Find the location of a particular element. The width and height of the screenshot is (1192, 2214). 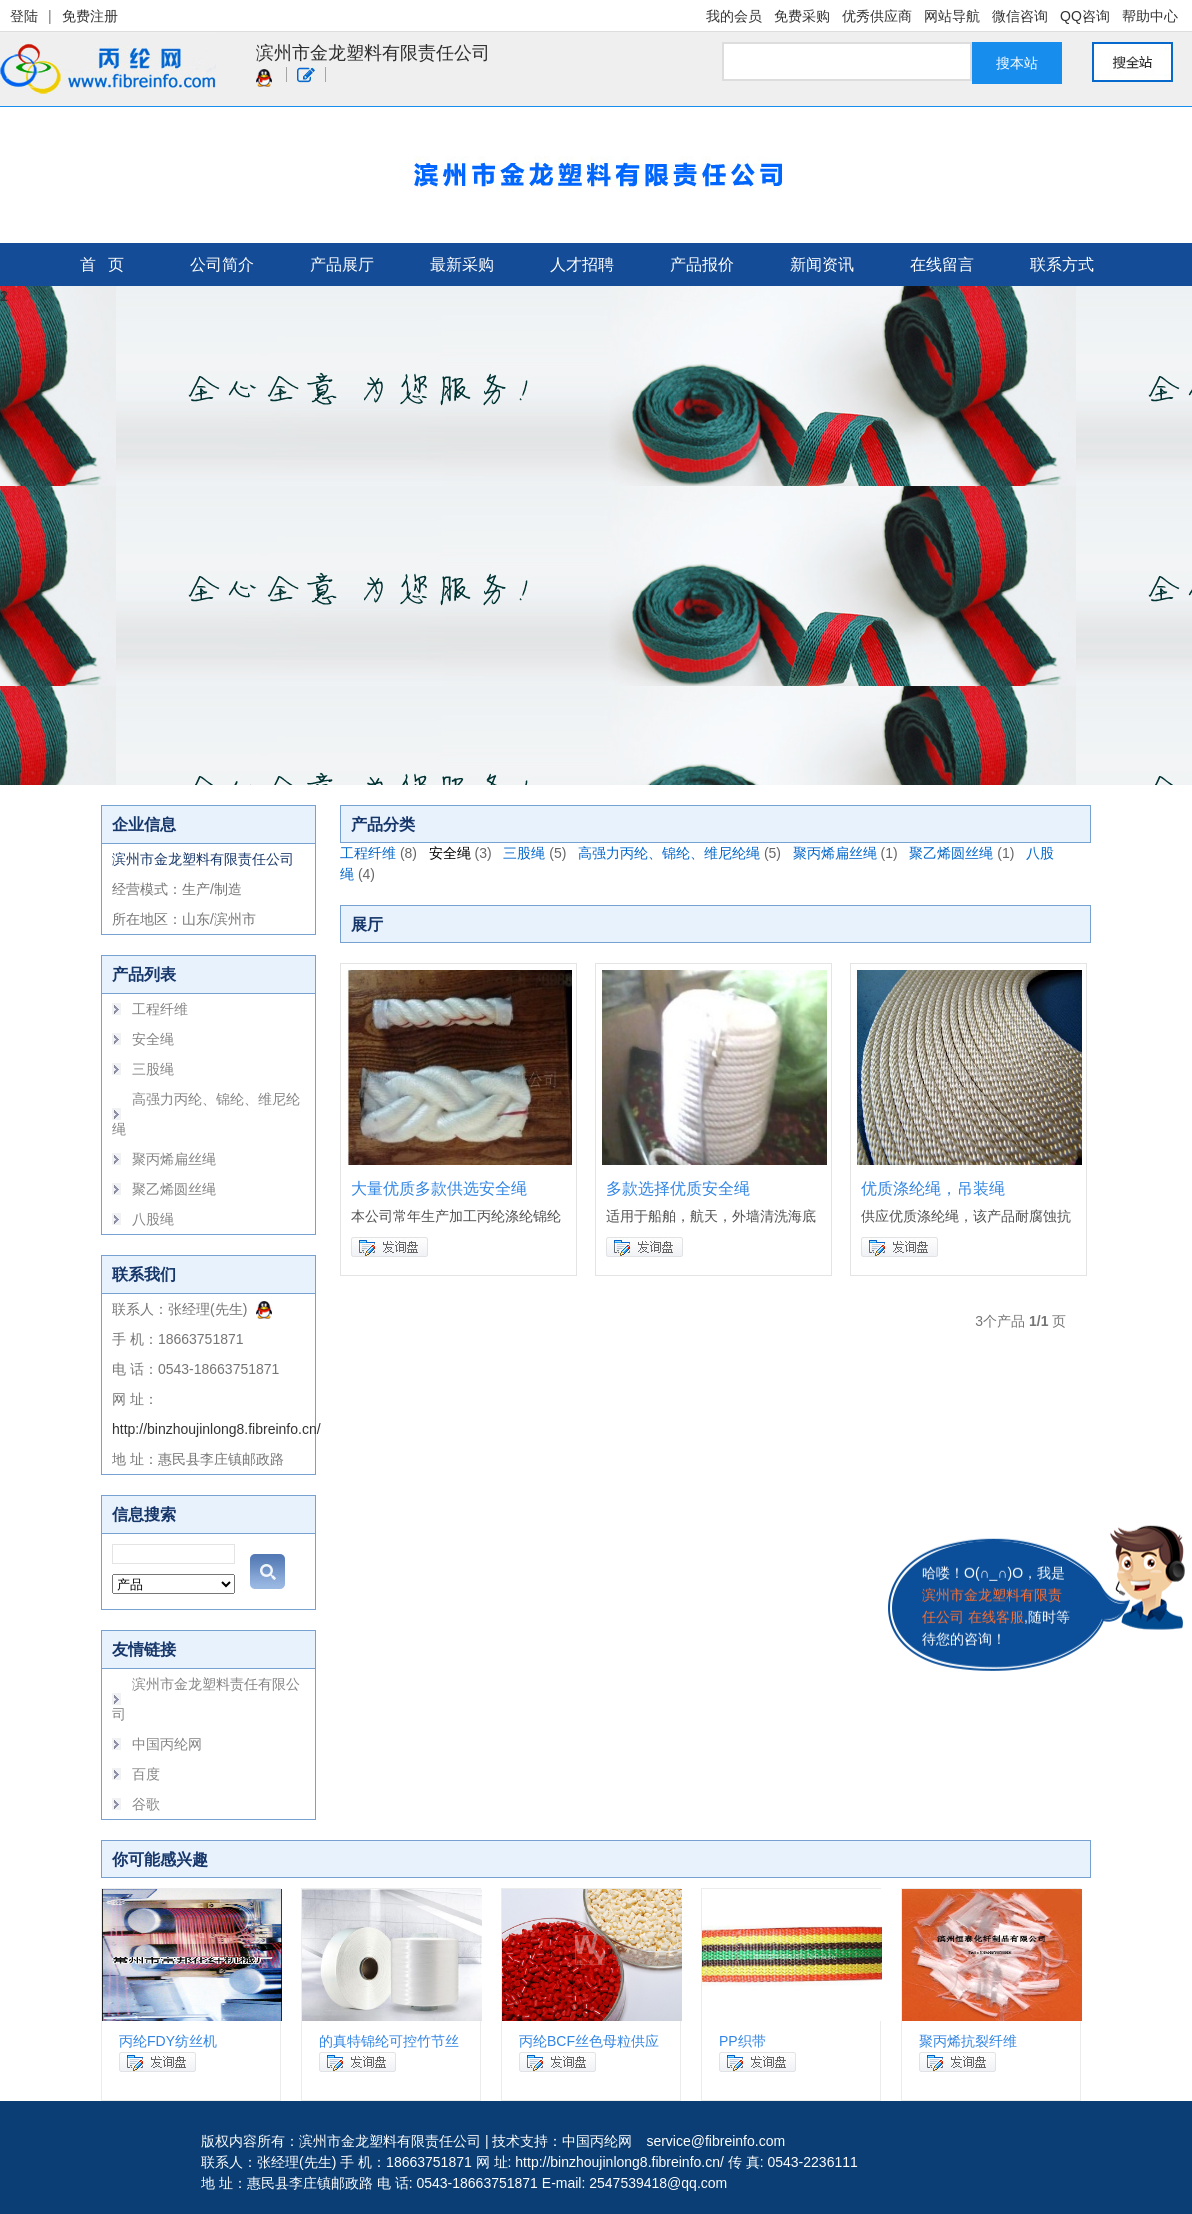

聚丙烯扁丝绳 is located at coordinates (174, 1159).